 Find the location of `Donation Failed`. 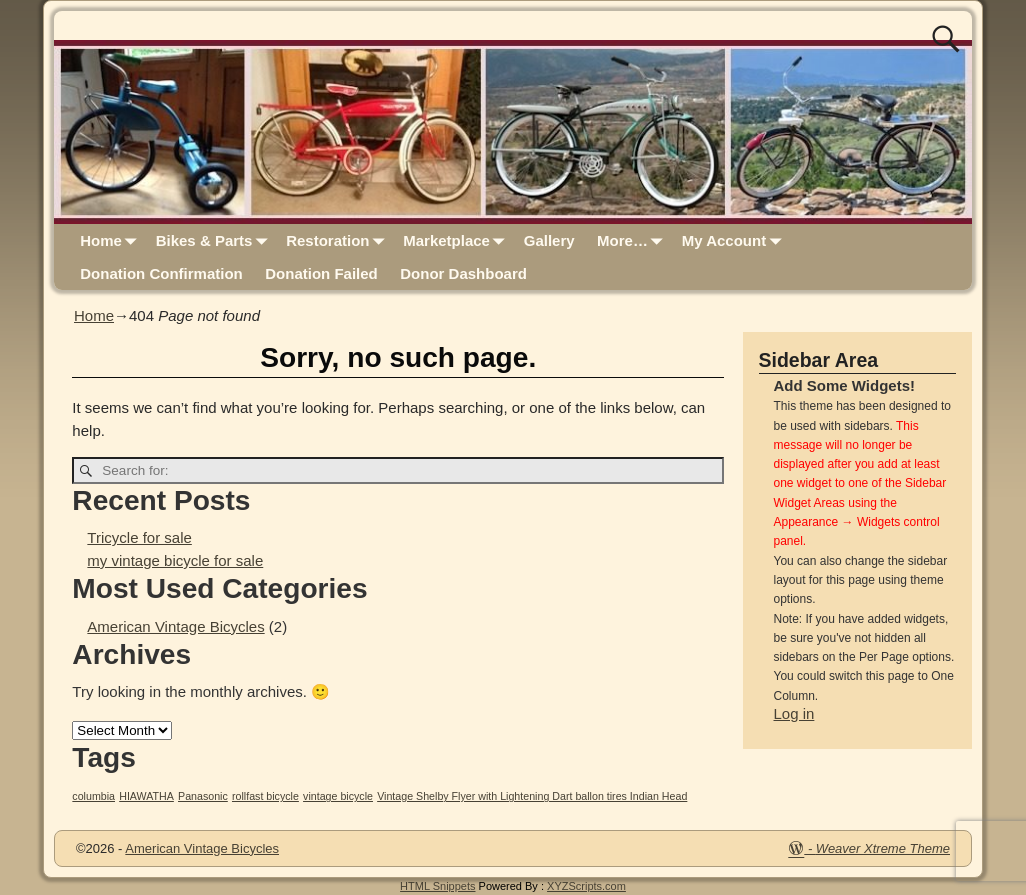

Donation Failed is located at coordinates (321, 273).